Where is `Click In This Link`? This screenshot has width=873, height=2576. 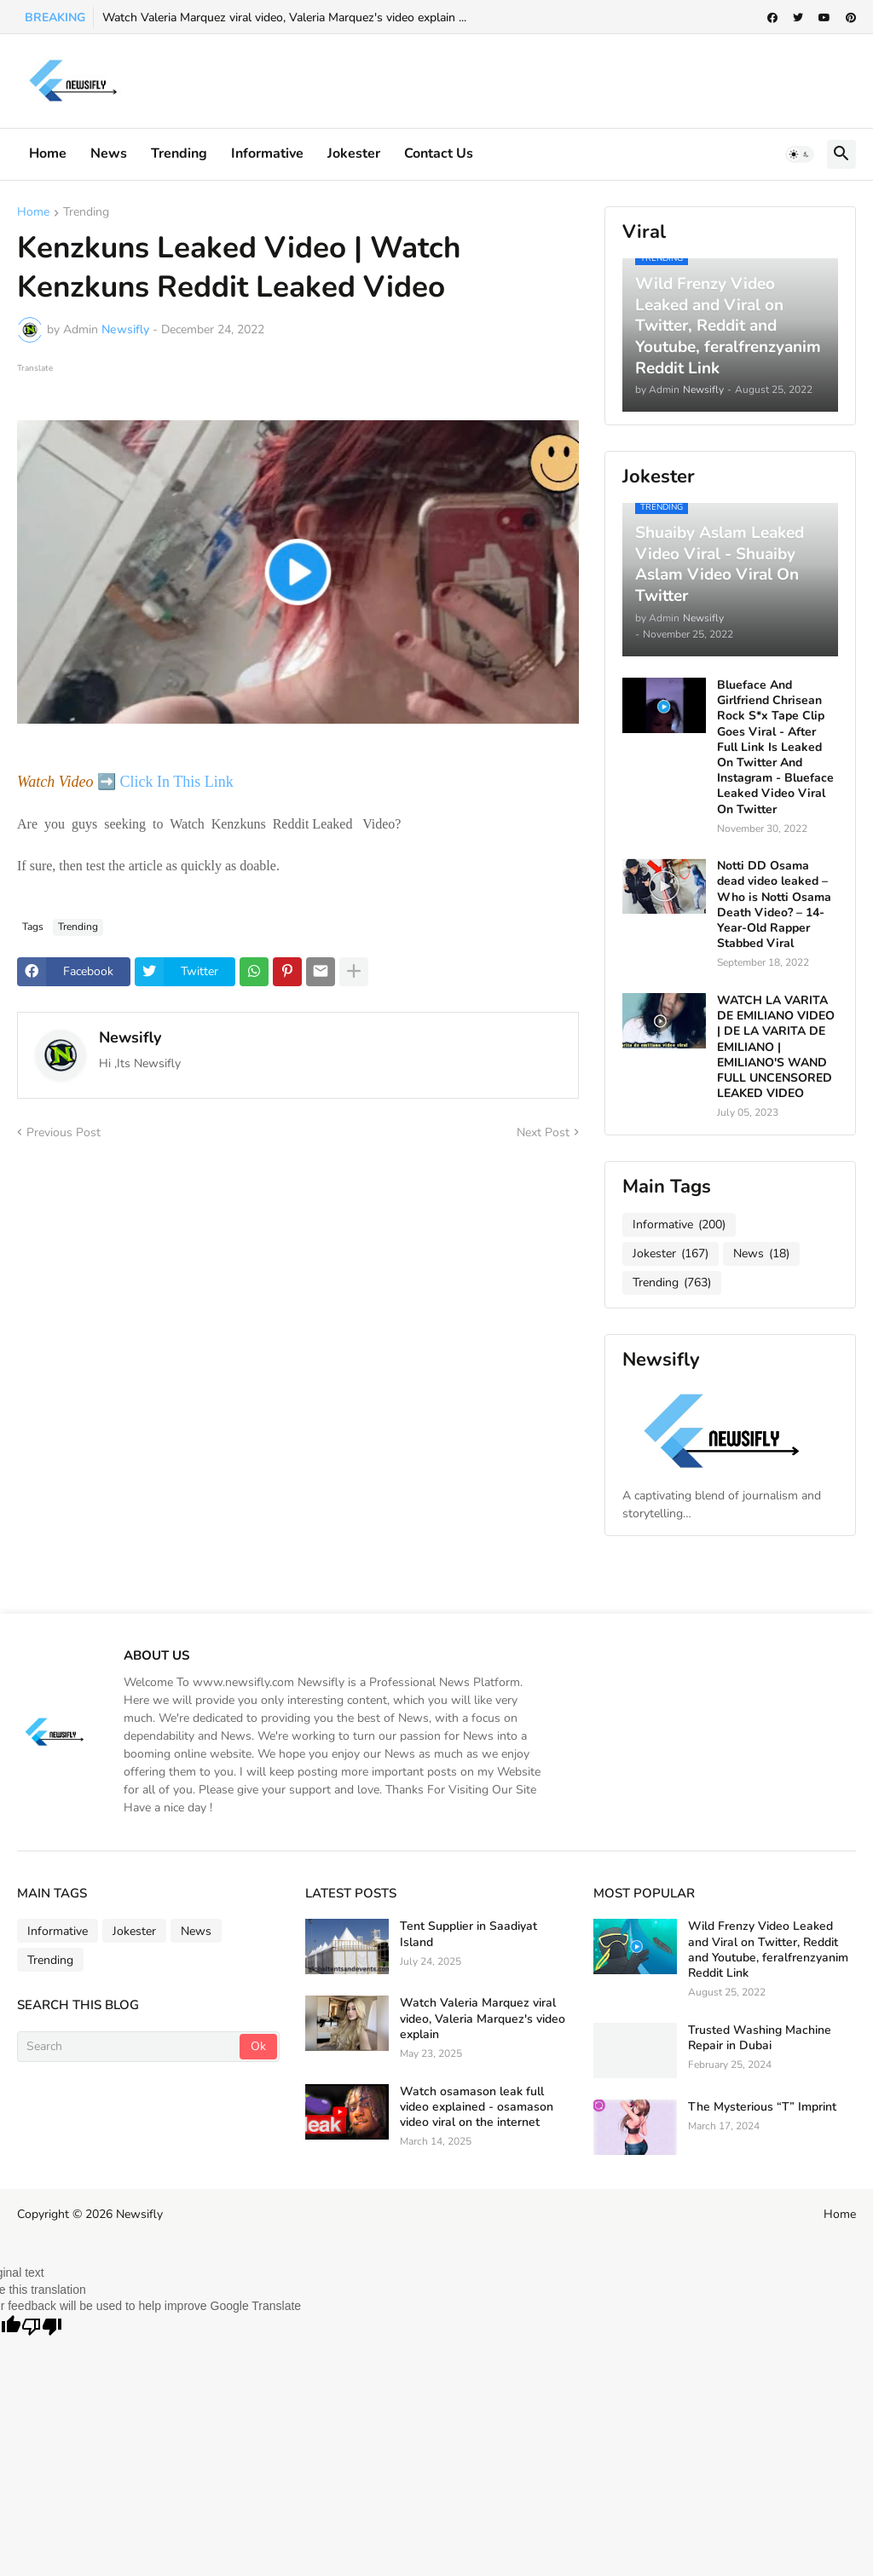
Click In This Link is located at coordinates (178, 781).